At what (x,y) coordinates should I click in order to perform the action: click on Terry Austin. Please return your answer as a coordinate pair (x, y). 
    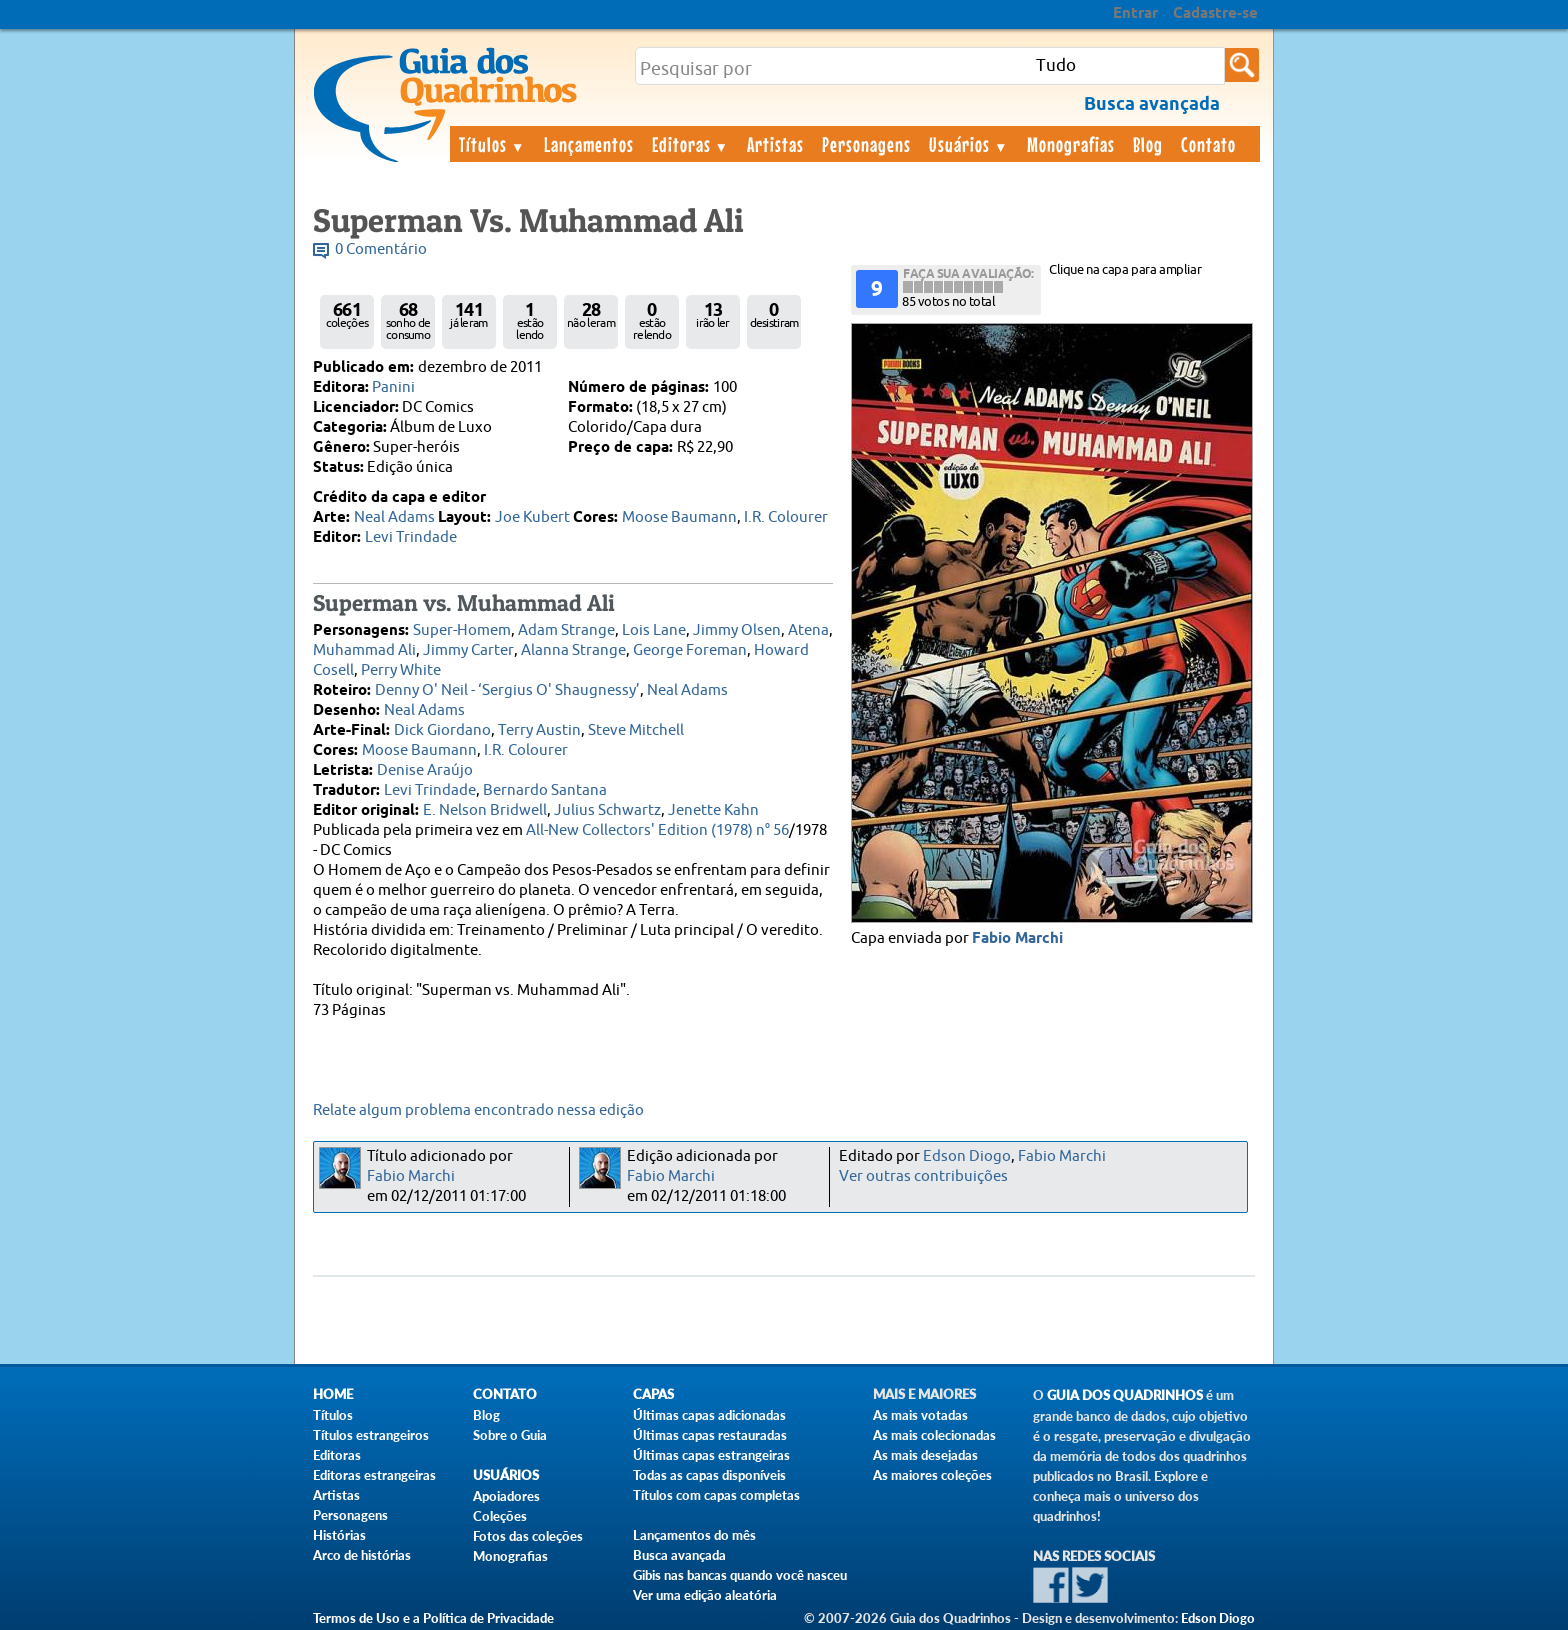
    Looking at the image, I should click on (539, 730).